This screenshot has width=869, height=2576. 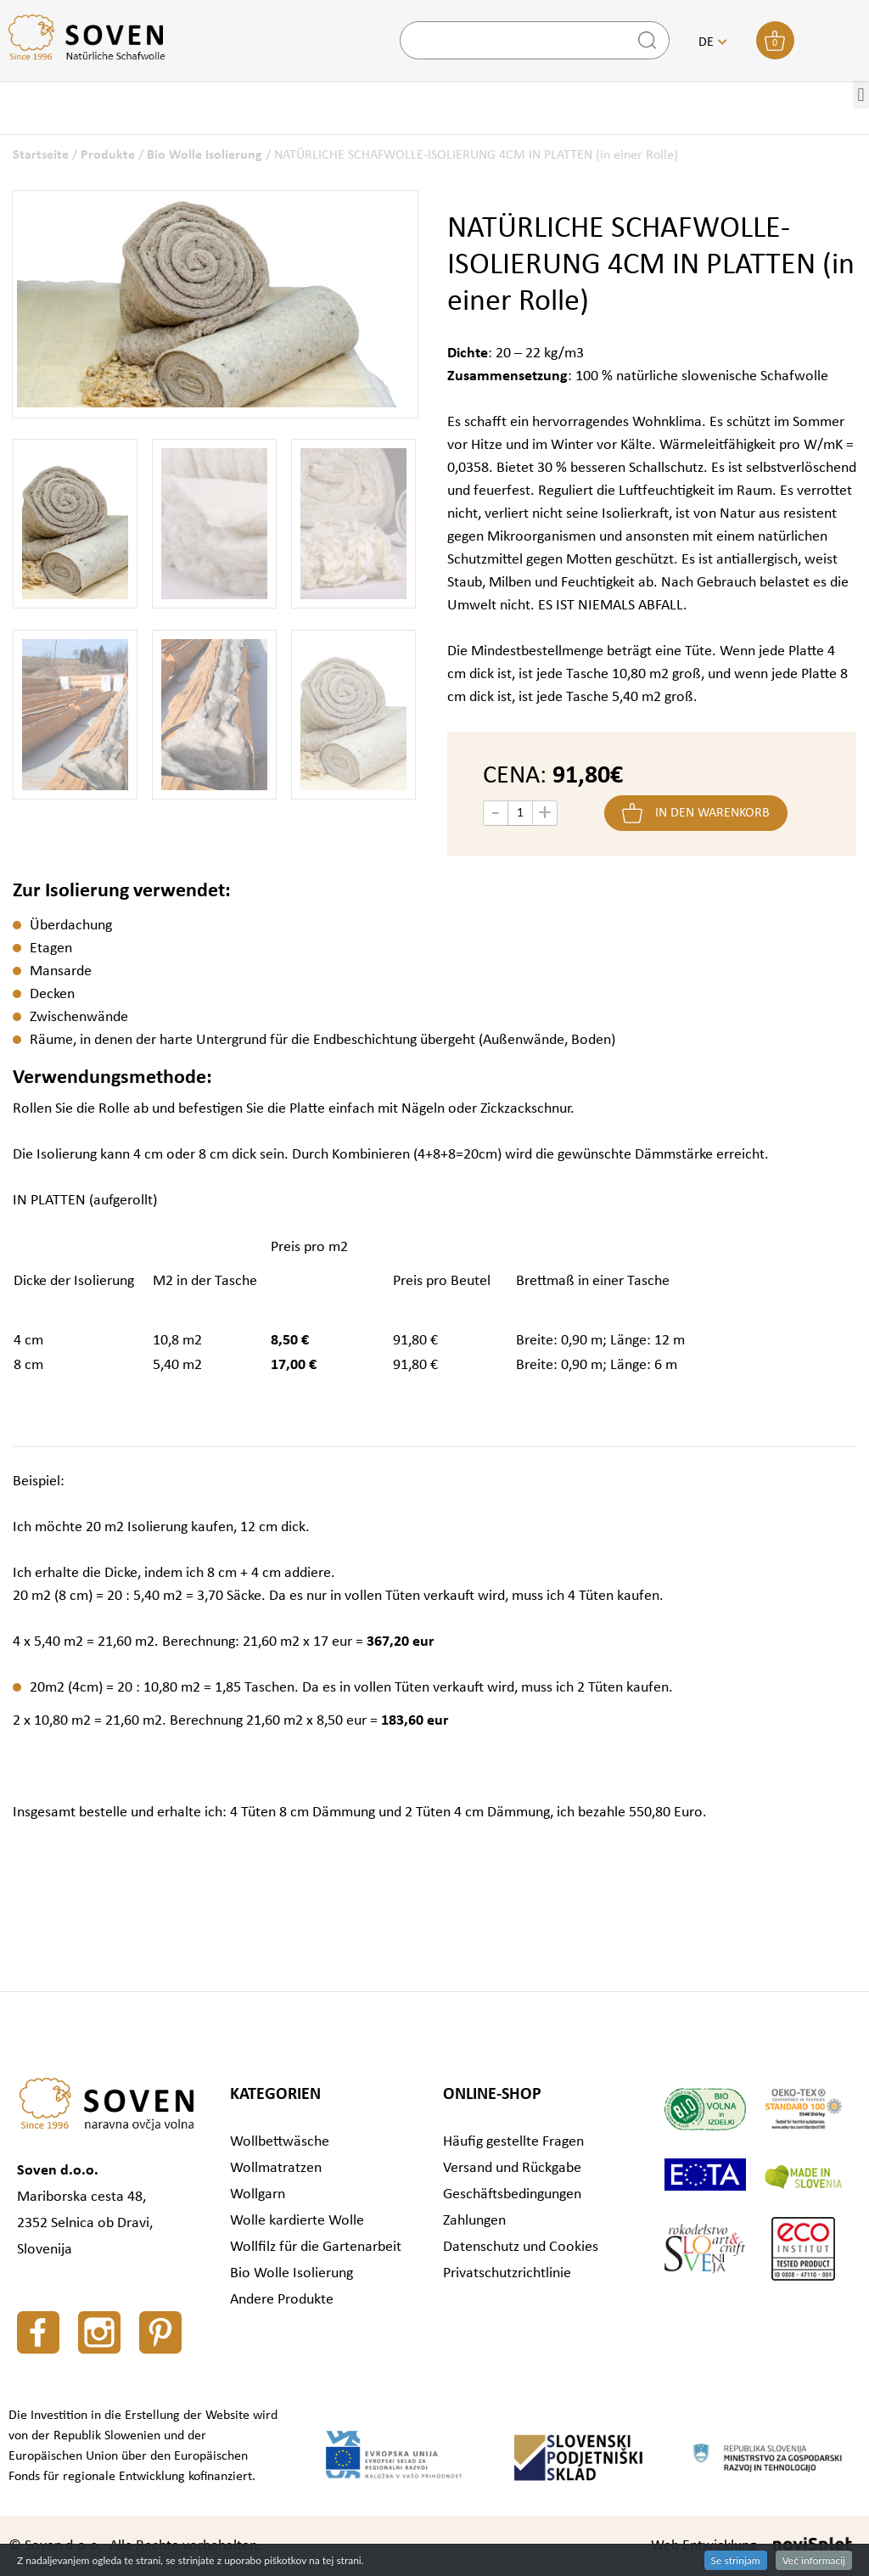 What do you see at coordinates (41, 155) in the screenshot?
I see `Startseite` at bounding box center [41, 155].